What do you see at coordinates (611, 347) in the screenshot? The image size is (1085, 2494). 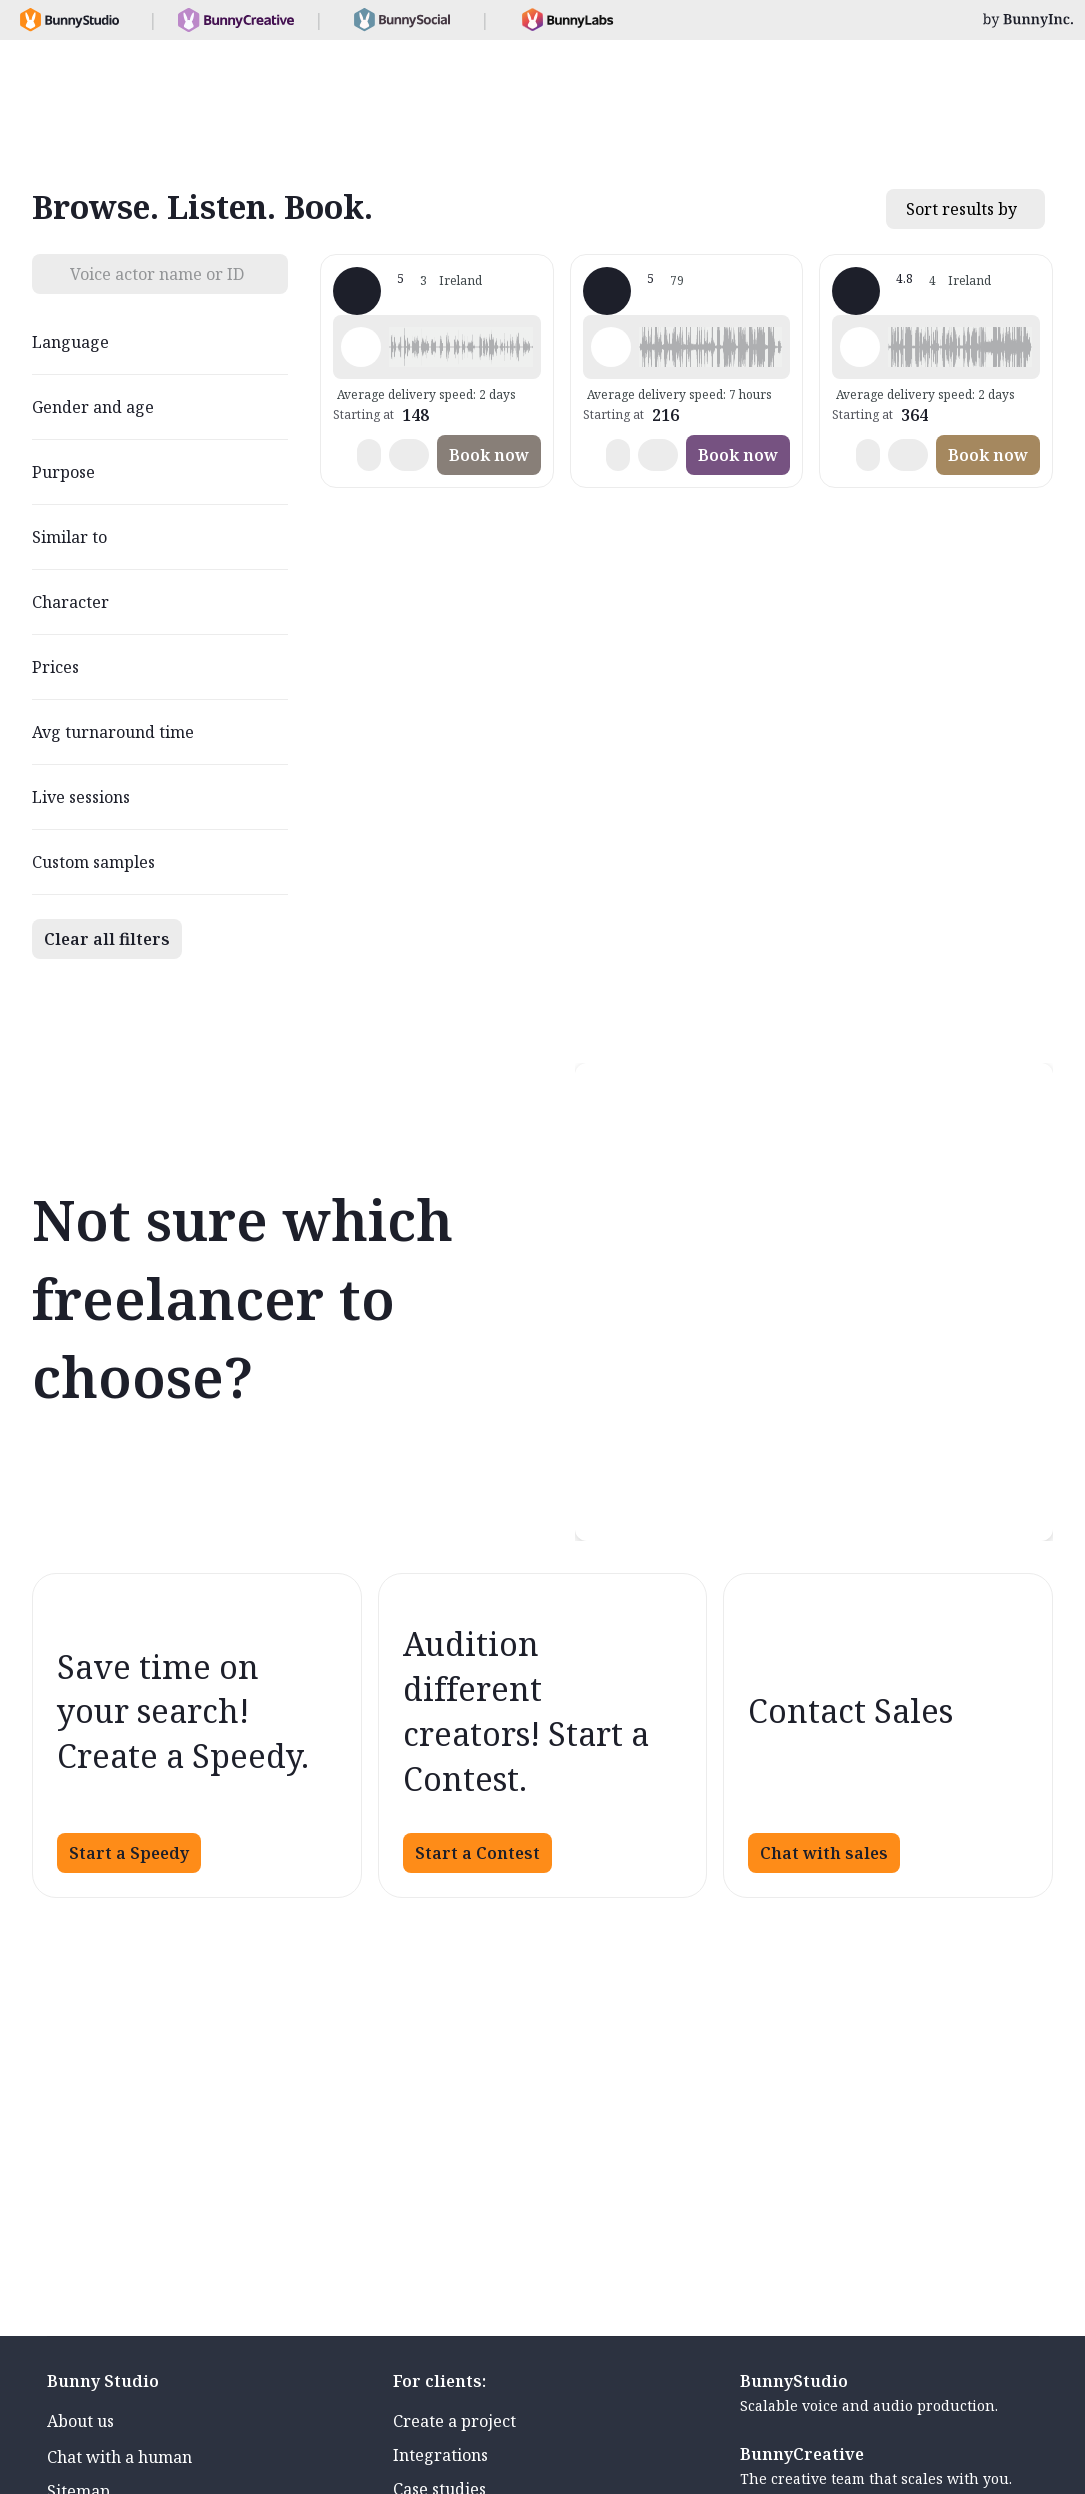 I see `[Play sample - JP W. - English - Ireland, Male | Senior, Commercials / Advertising]` at bounding box center [611, 347].